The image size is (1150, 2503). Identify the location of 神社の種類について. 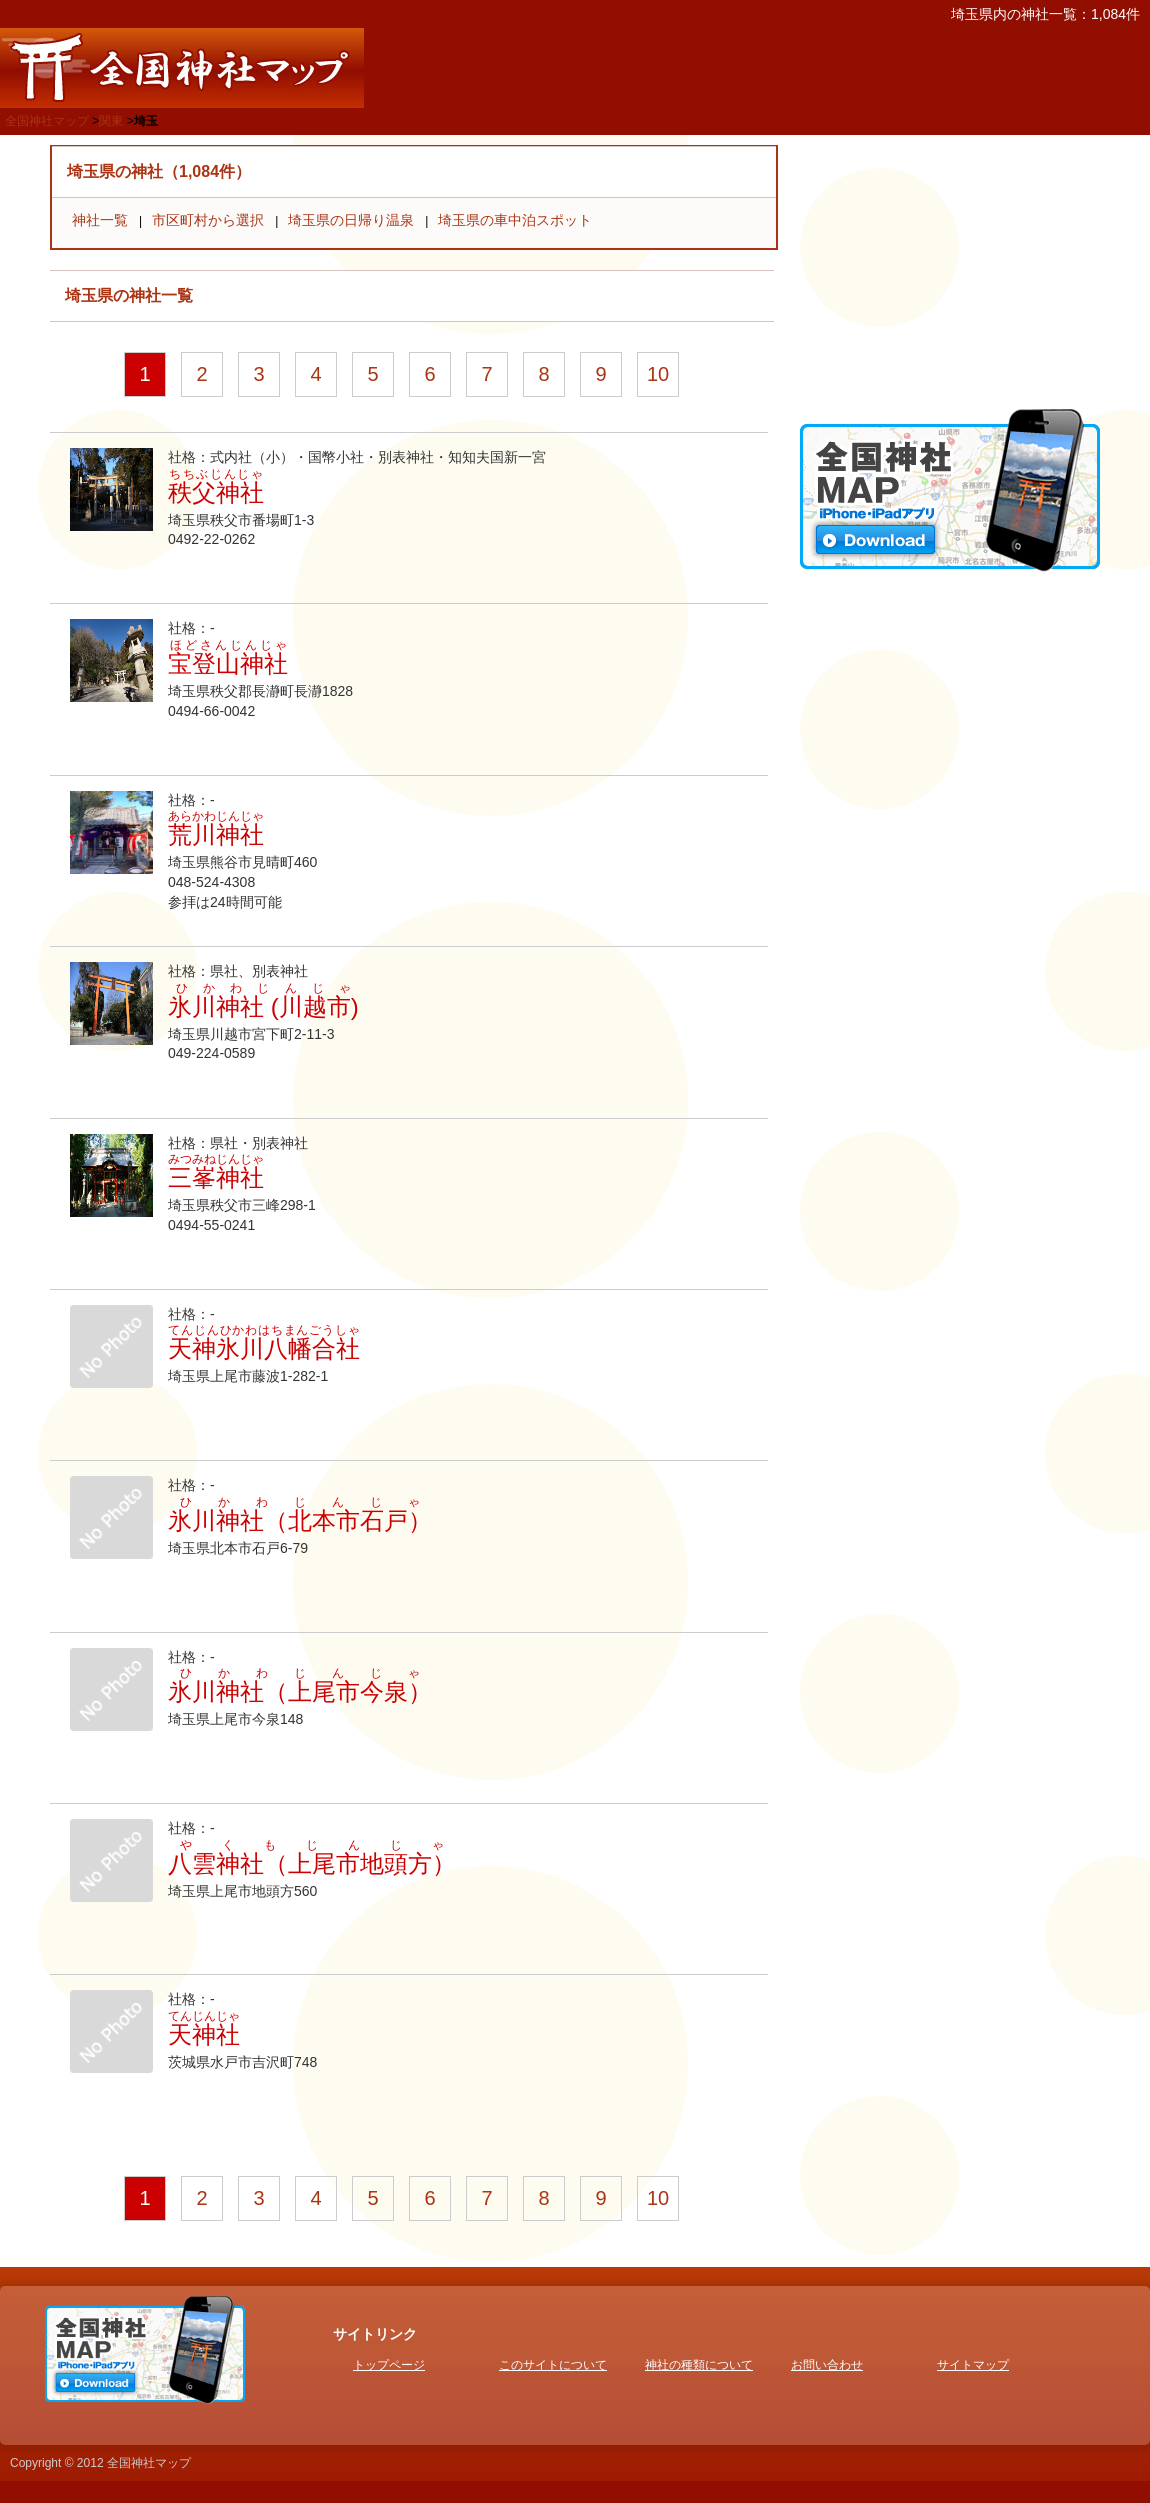
(699, 2365).